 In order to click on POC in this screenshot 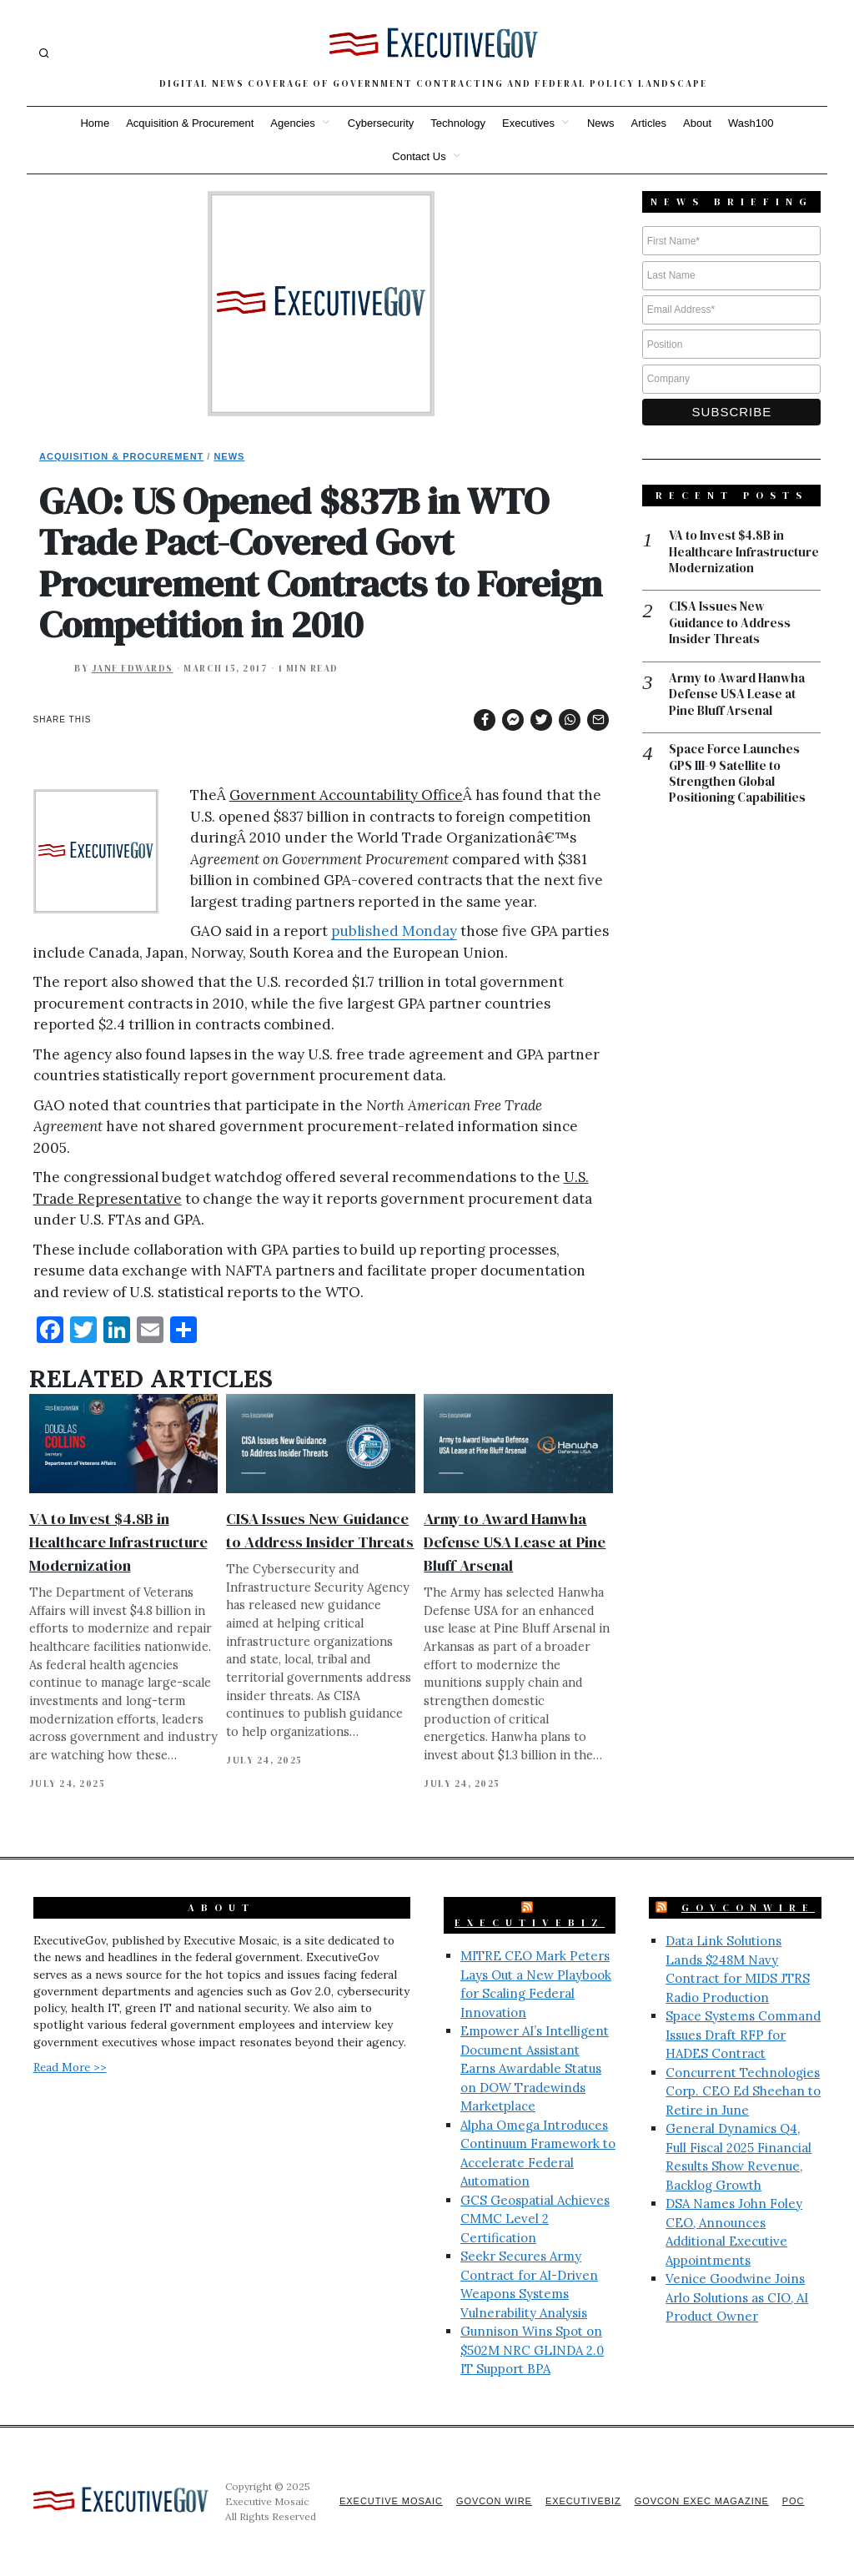, I will do `click(793, 2501)`.